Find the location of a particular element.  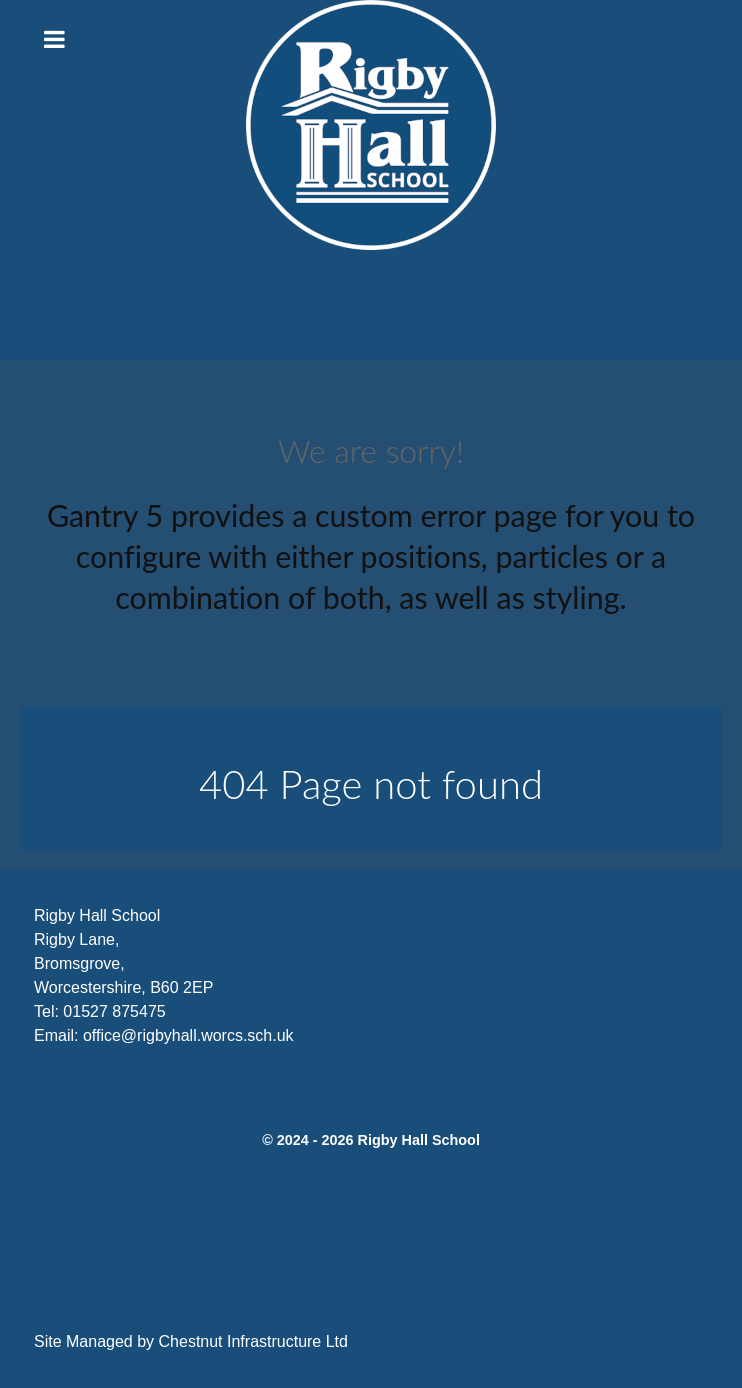

[Citadel] is located at coordinates (371, 125).